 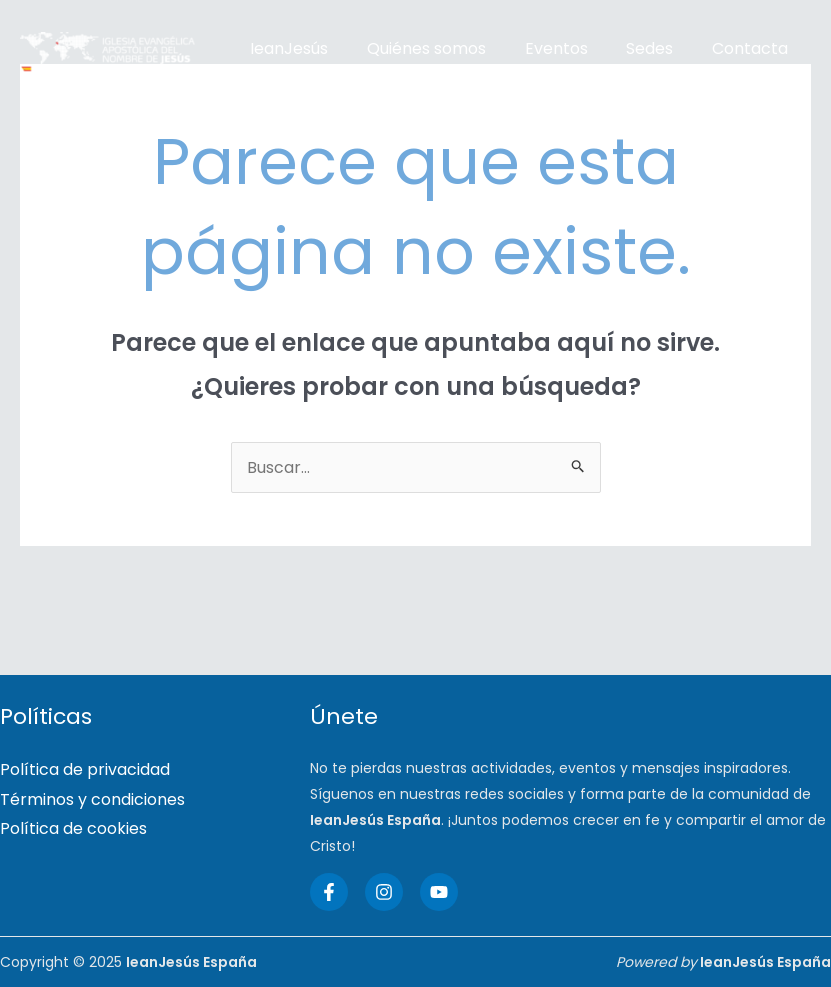 What do you see at coordinates (329, 892) in the screenshot?
I see `[Facebook]` at bounding box center [329, 892].